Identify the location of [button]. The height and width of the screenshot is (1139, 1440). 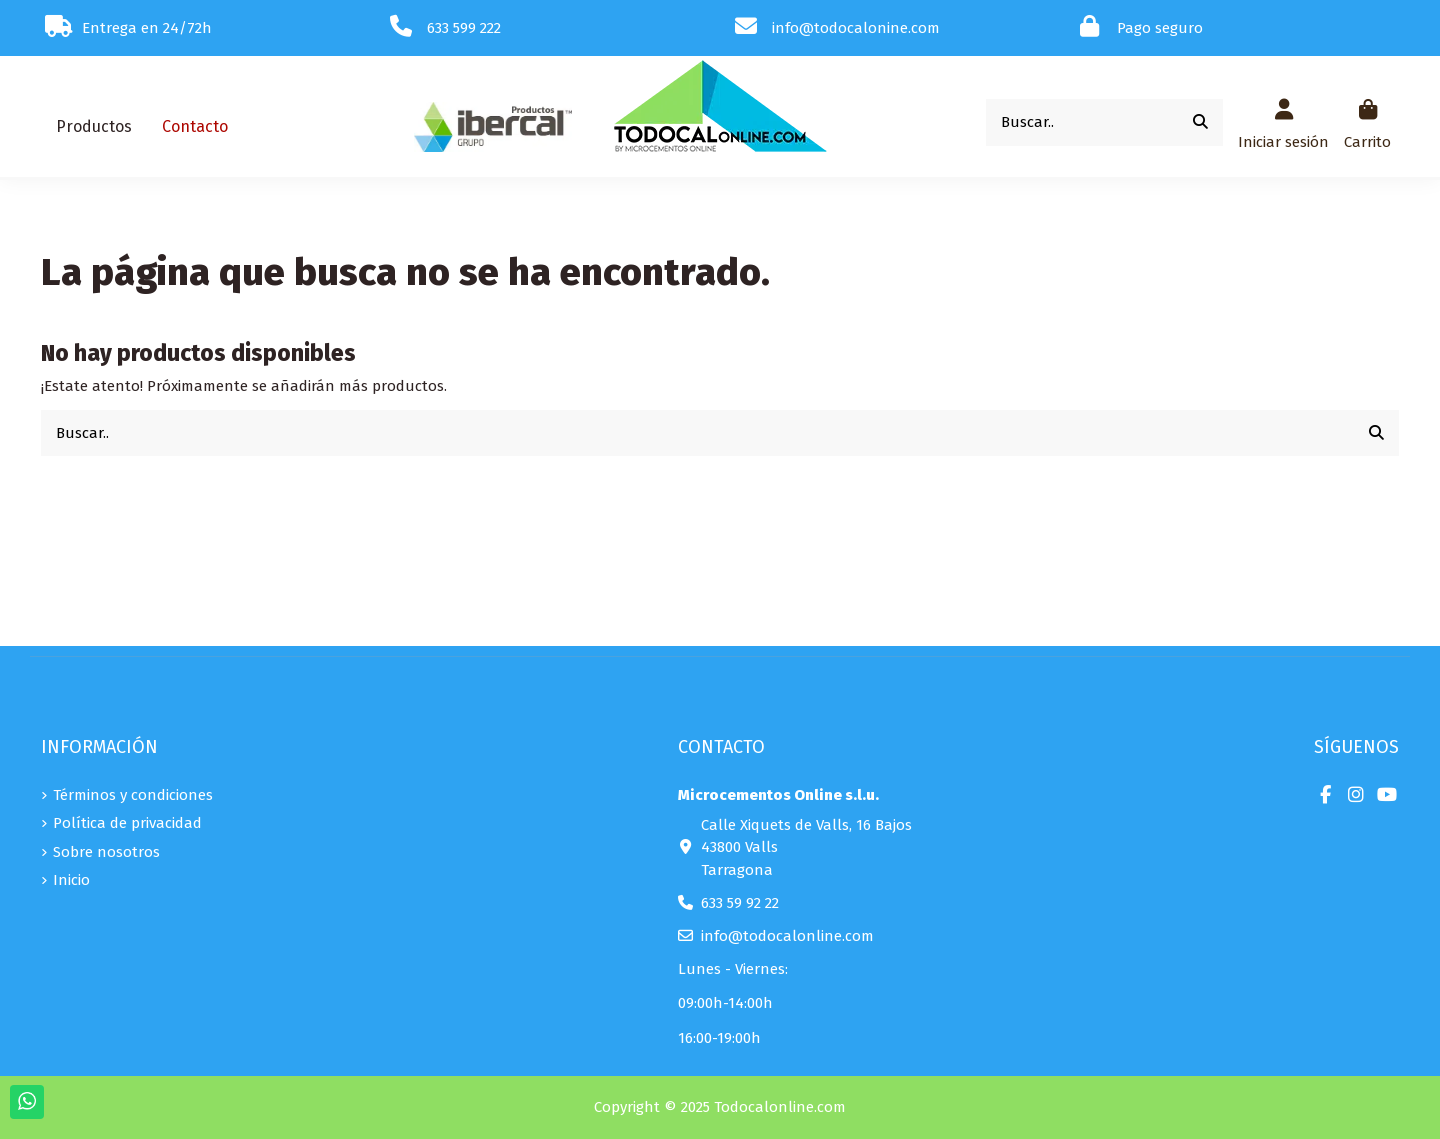
(94, 127).